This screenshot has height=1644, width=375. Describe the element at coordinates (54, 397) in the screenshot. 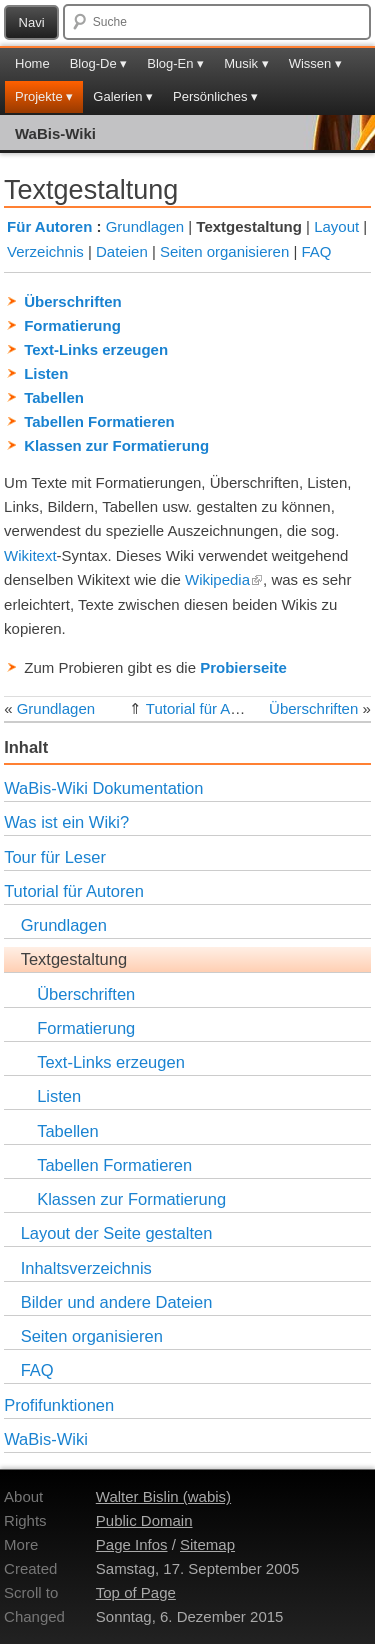

I see `Tabellen` at that location.